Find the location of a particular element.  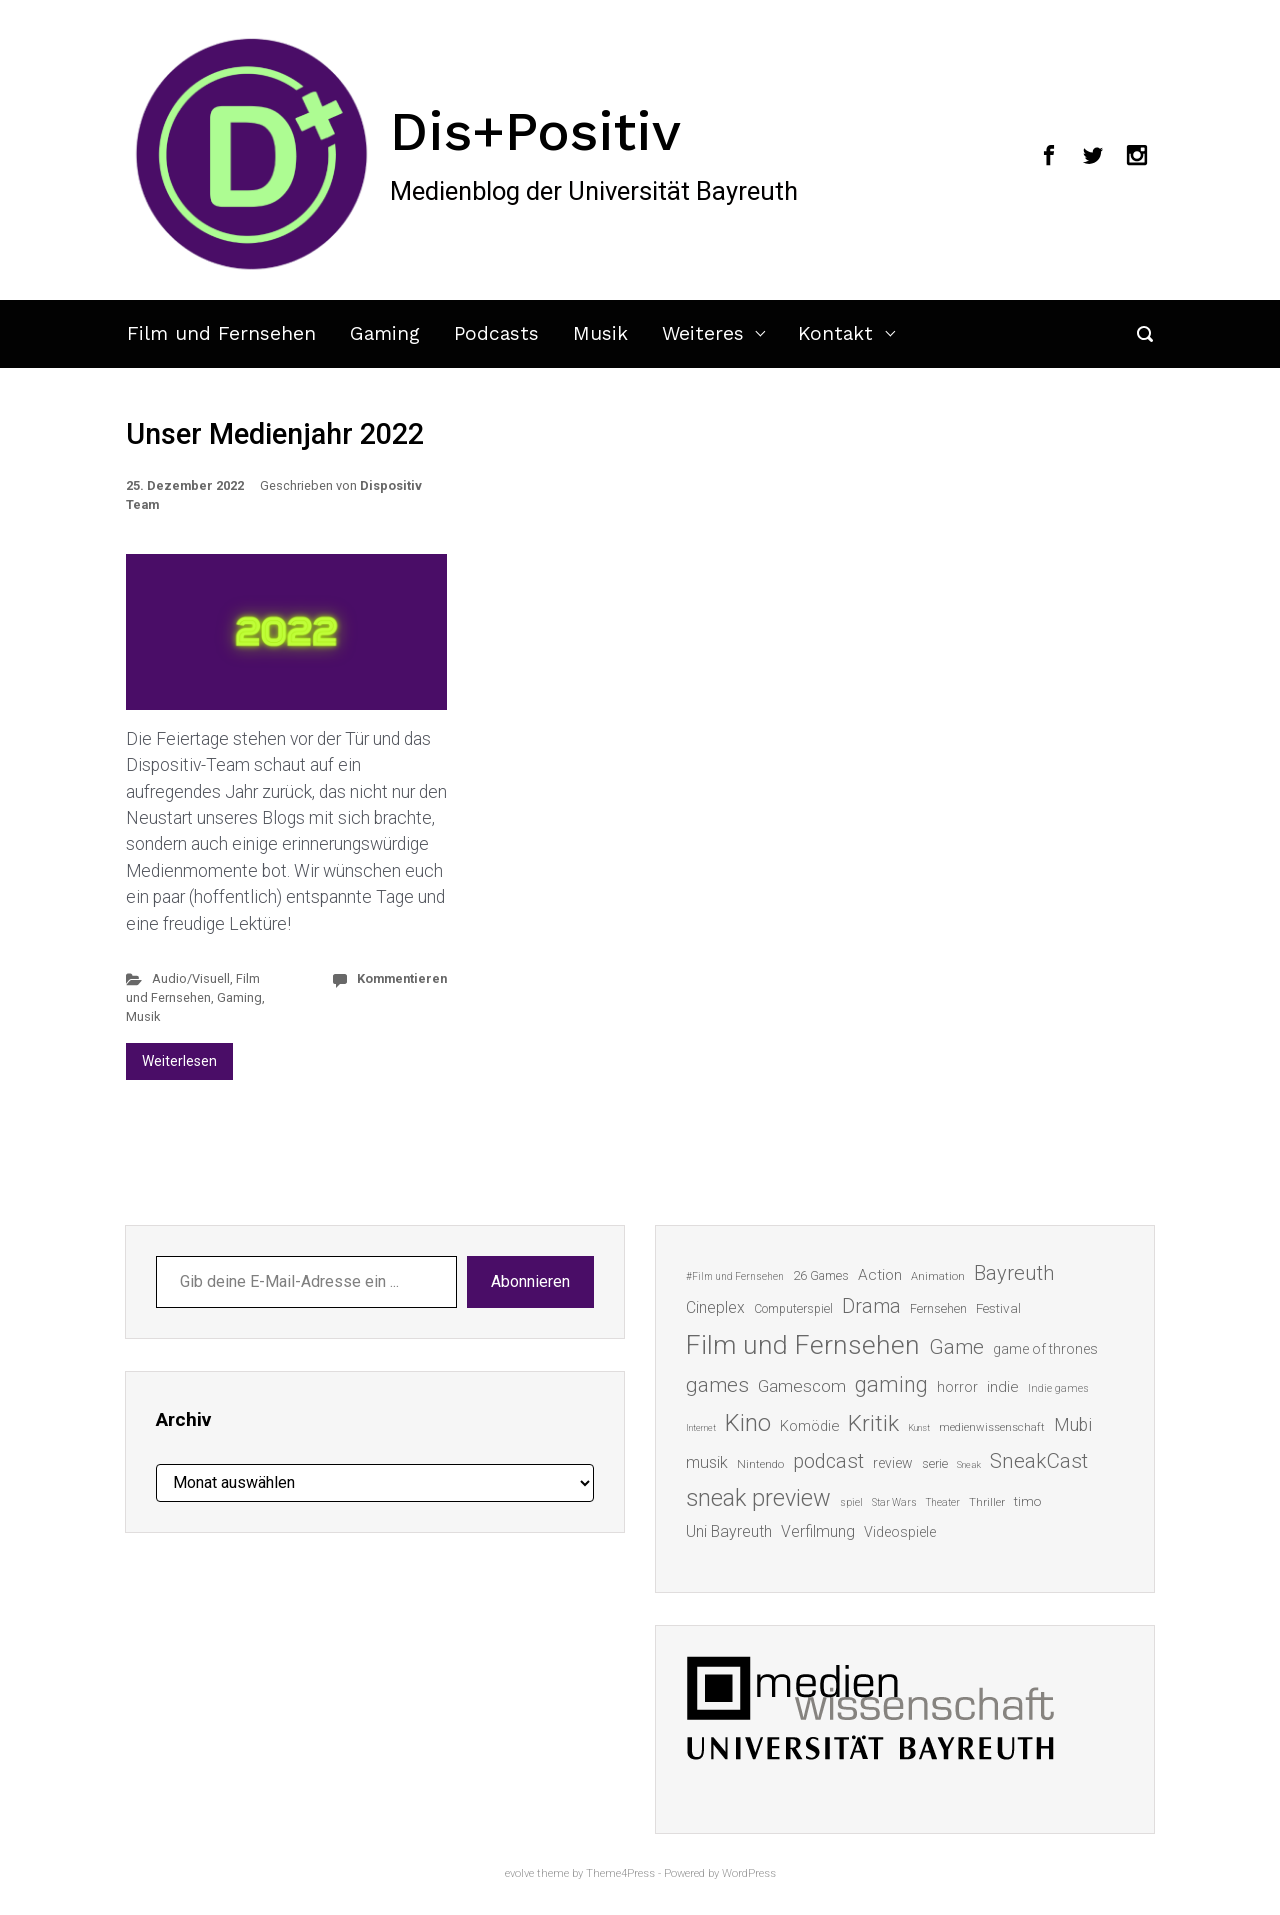

Videospiele [Videospiele (20 Einträge)] is located at coordinates (900, 1532).